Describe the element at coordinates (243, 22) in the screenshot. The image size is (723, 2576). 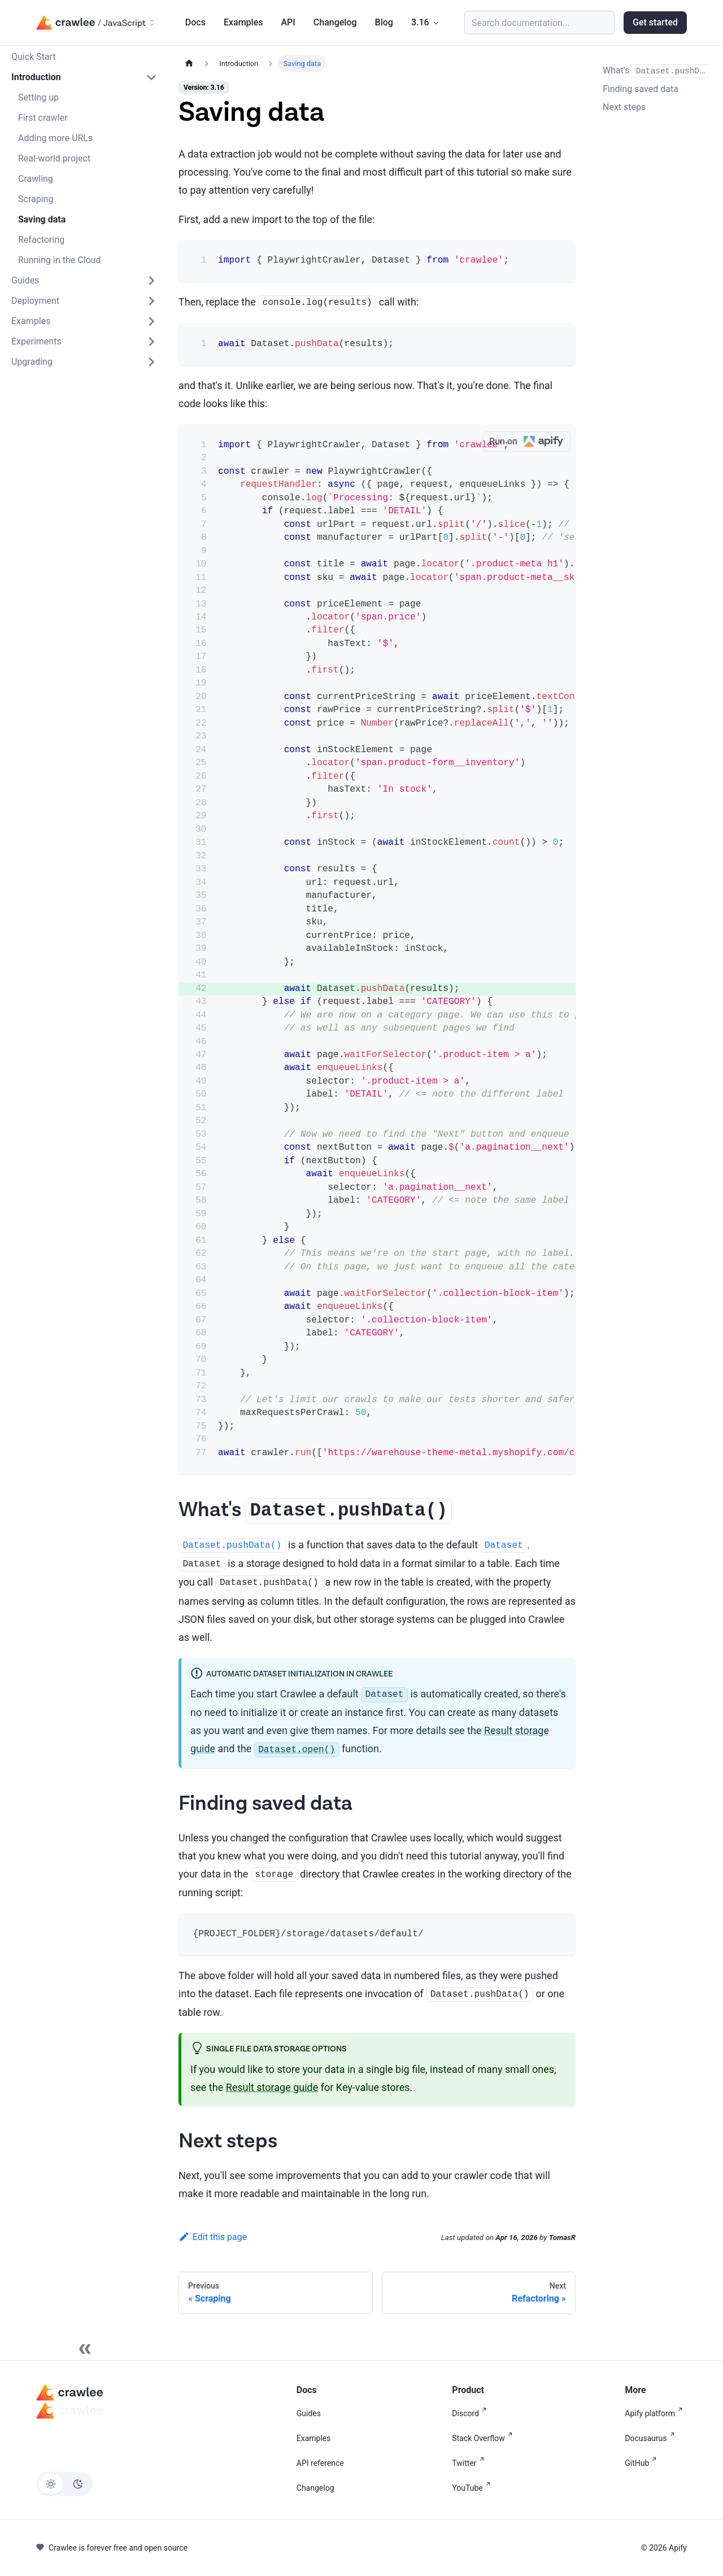
I see `Examples` at that location.